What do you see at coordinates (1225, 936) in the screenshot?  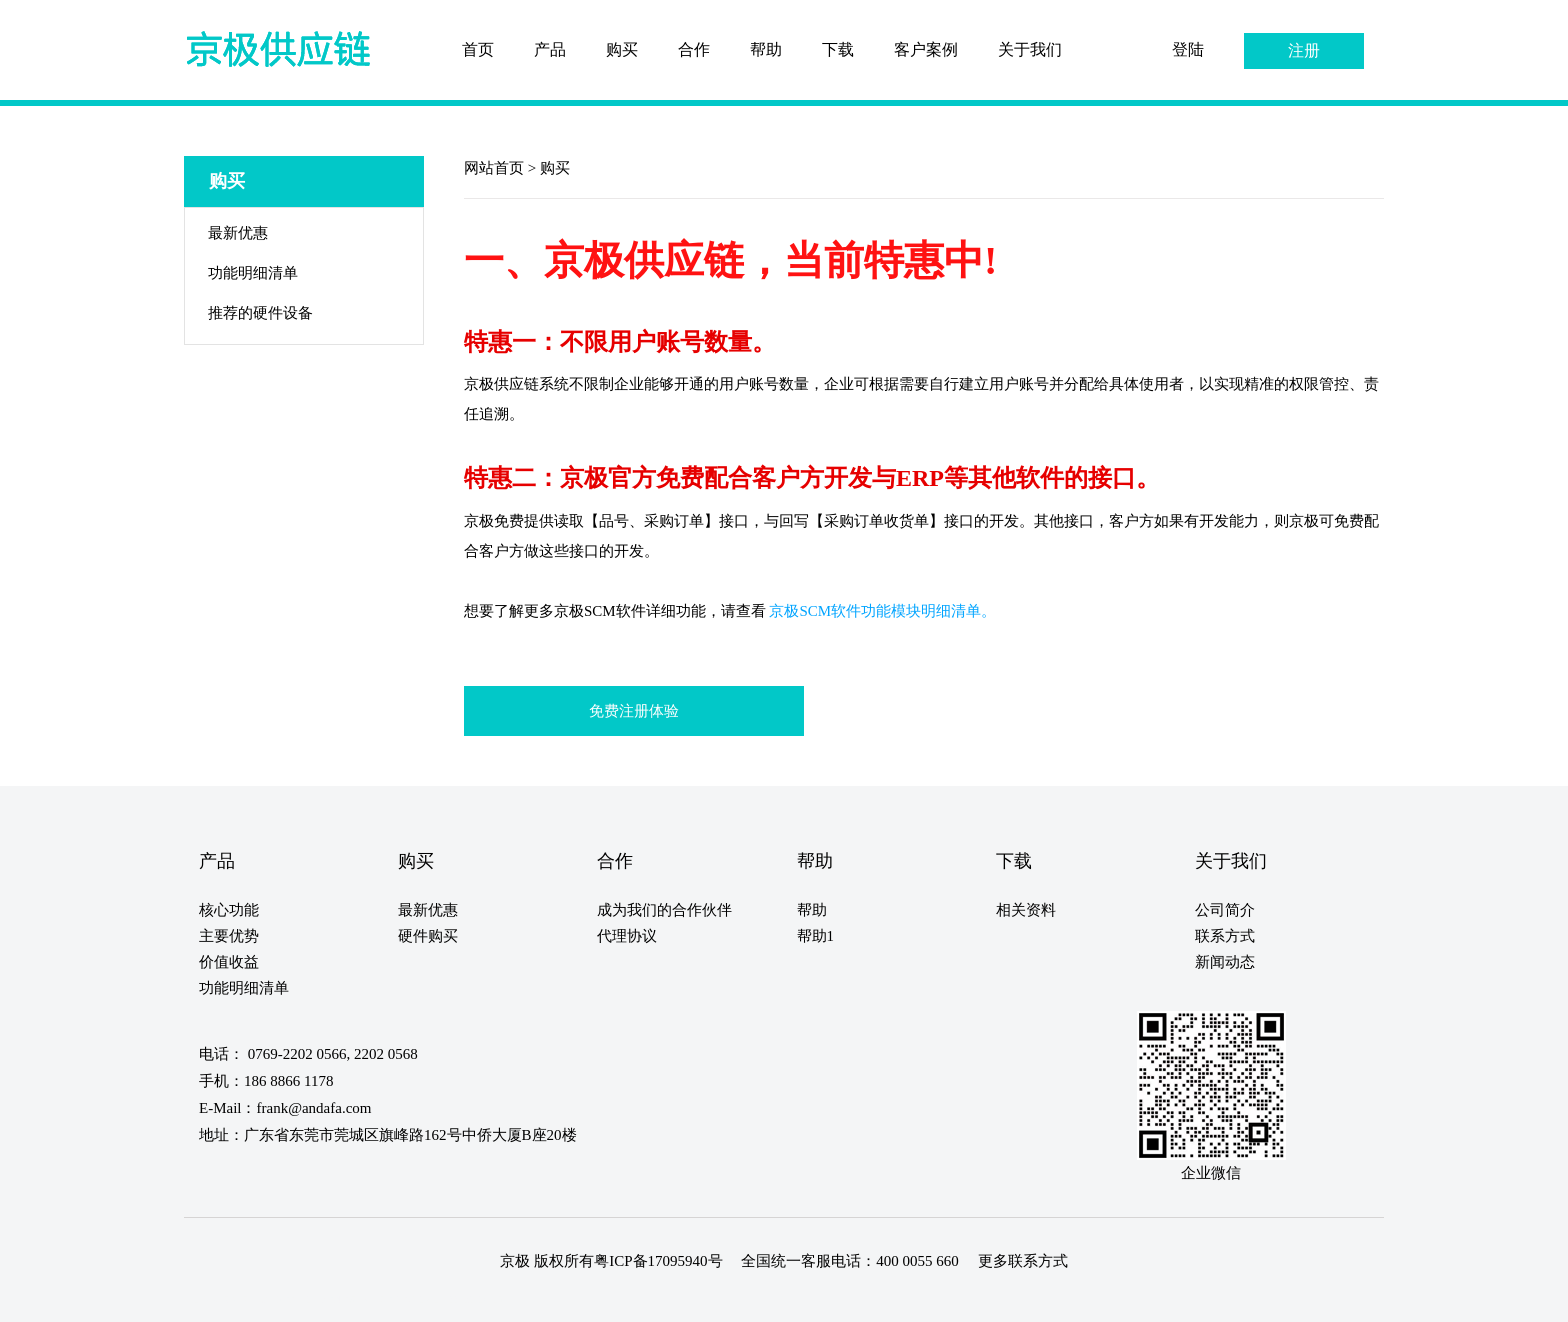 I see `联系方式` at bounding box center [1225, 936].